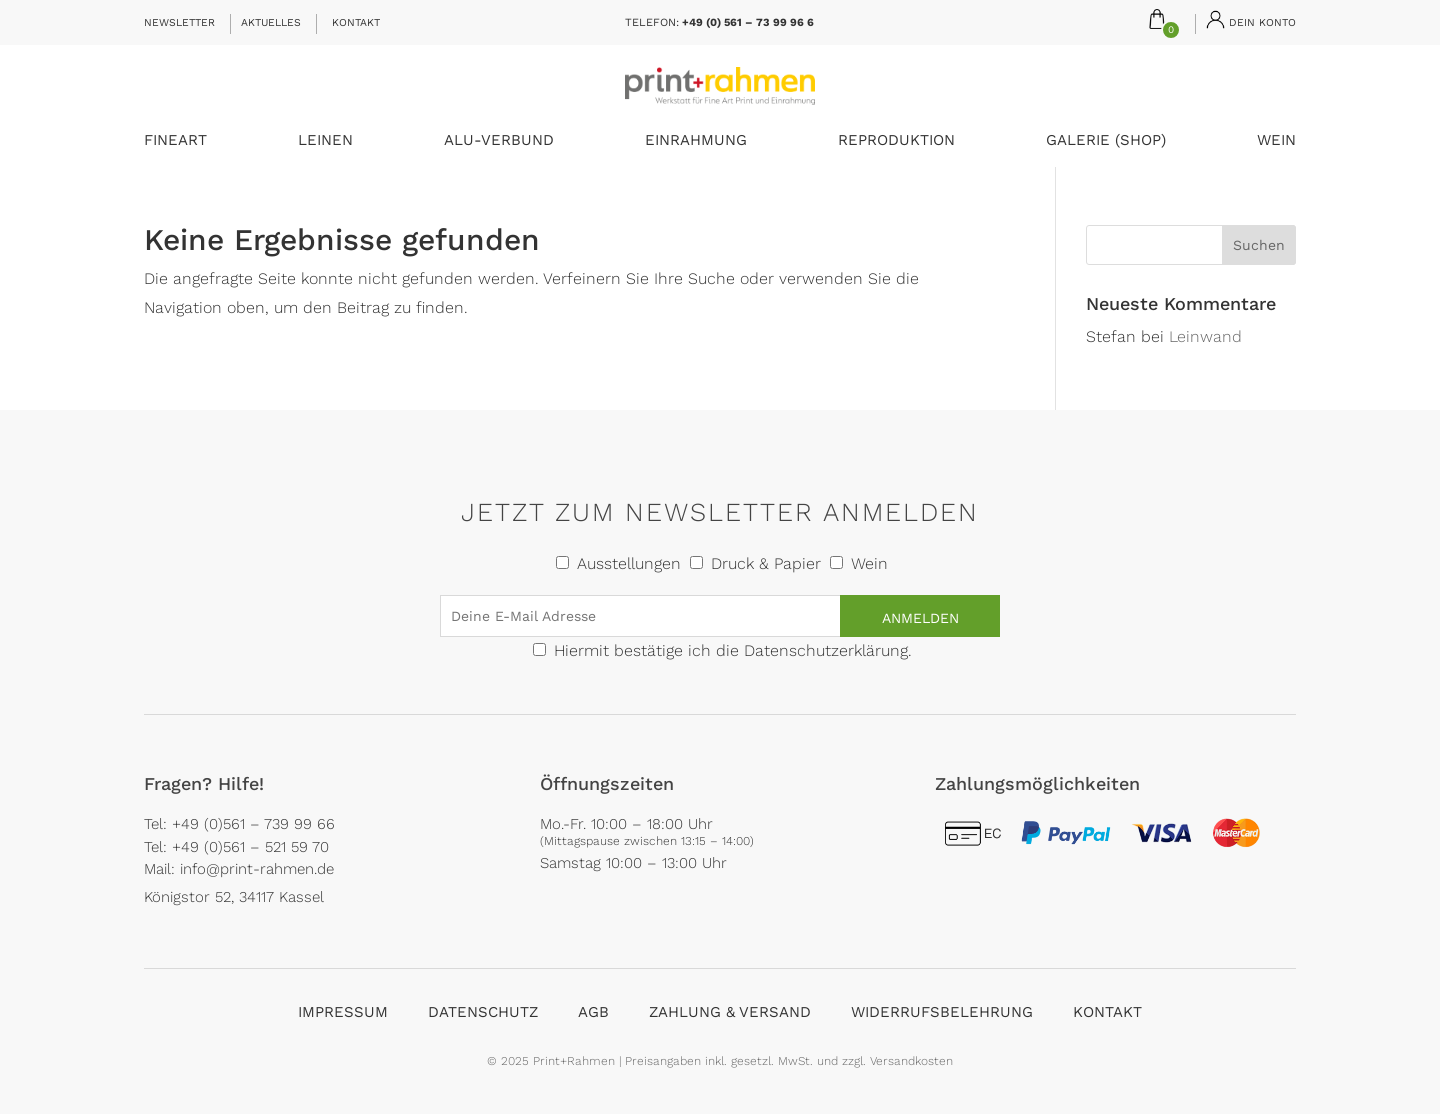 This screenshot has width=1440, height=1114. I want to click on Galerie (Shop), so click(1106, 141).